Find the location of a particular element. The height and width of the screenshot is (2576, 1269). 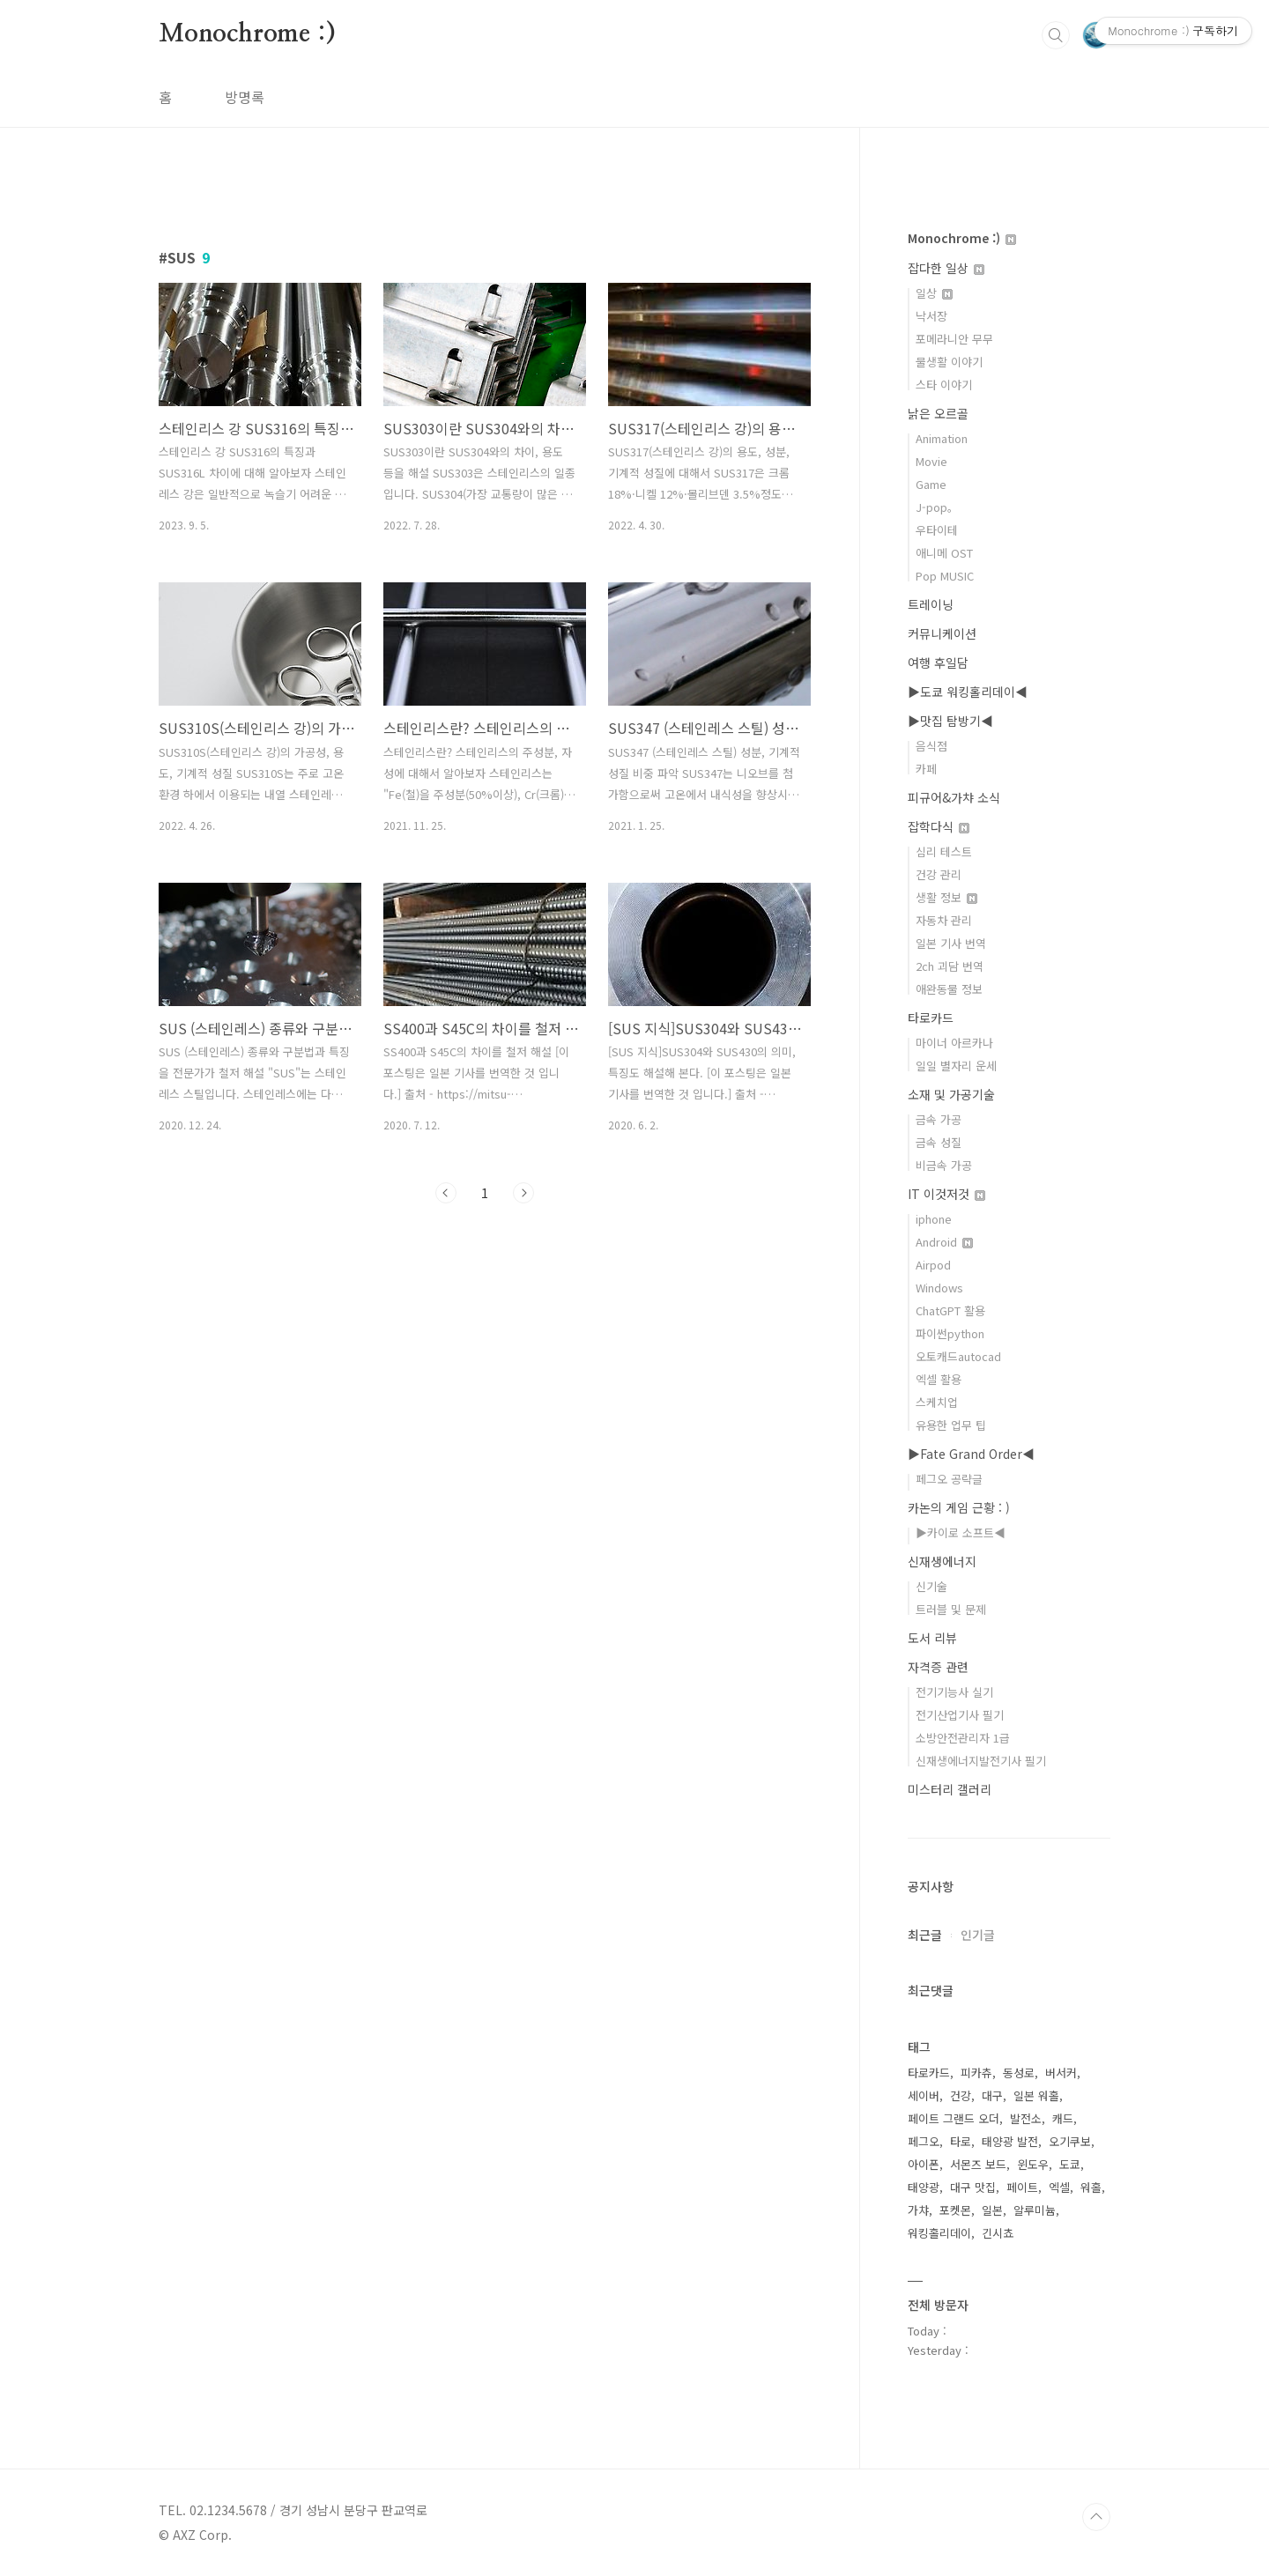

낙서장 is located at coordinates (931, 315).